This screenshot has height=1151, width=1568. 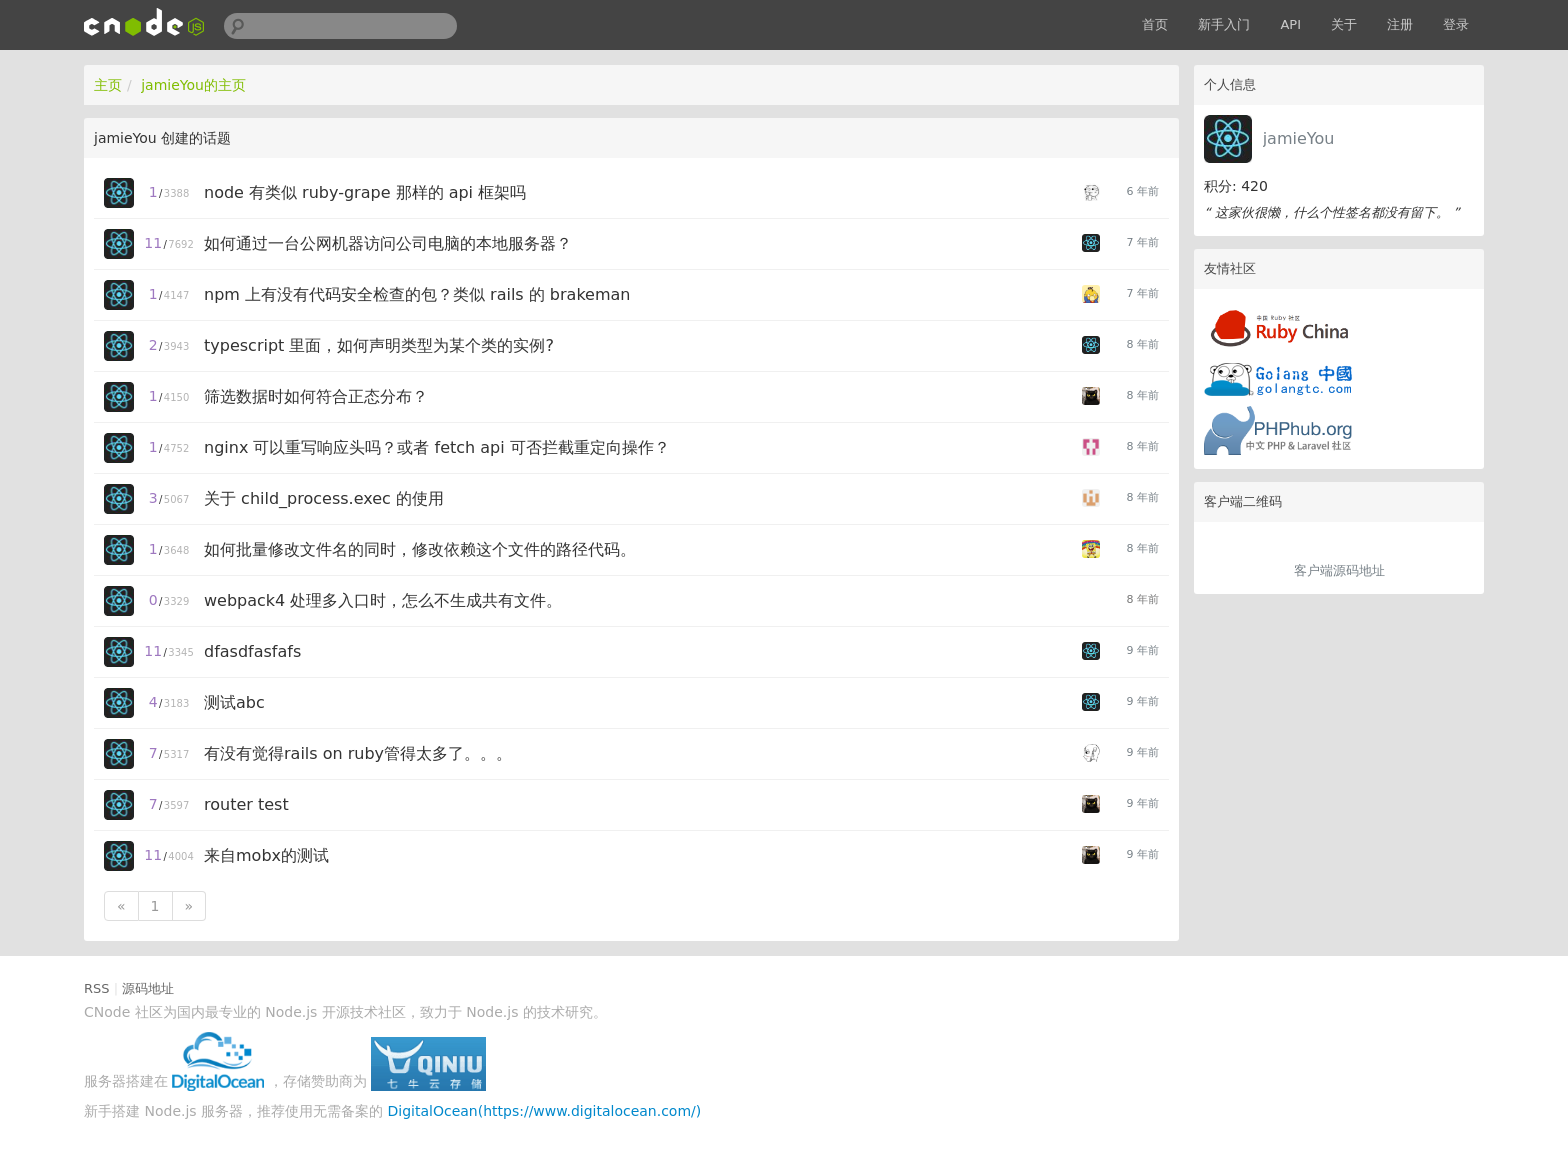 What do you see at coordinates (246, 804) in the screenshot?
I see `router test` at bounding box center [246, 804].